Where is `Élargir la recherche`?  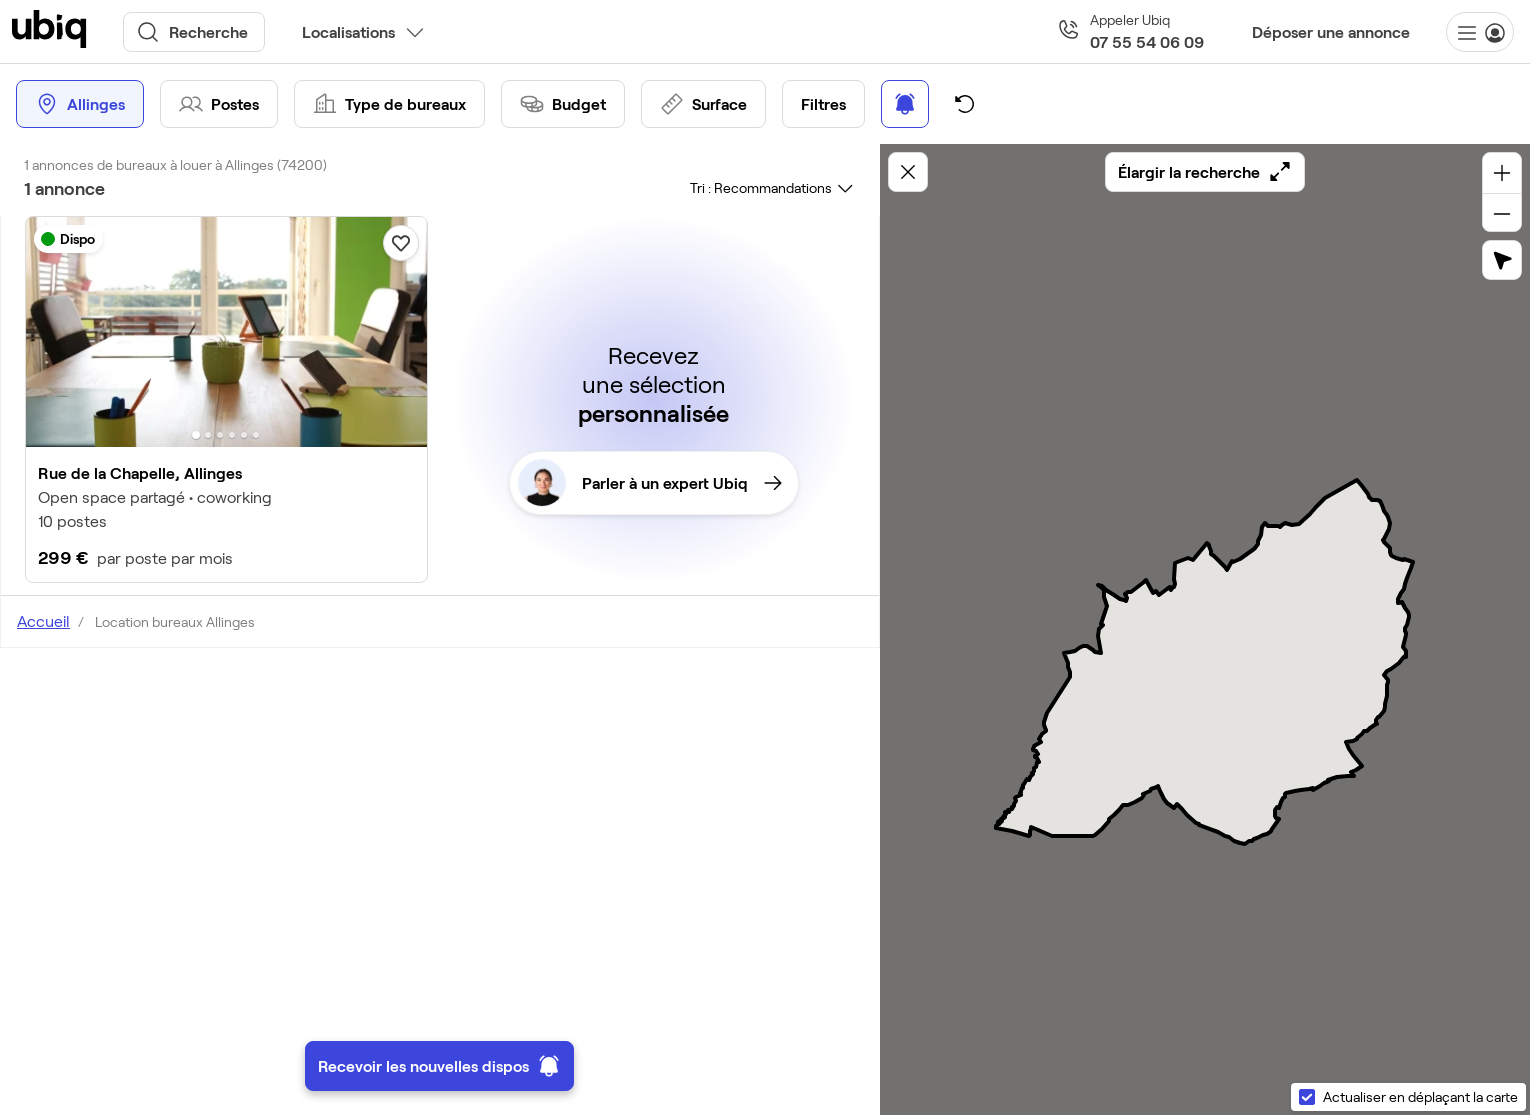 Élargir la recherche is located at coordinates (1205, 172).